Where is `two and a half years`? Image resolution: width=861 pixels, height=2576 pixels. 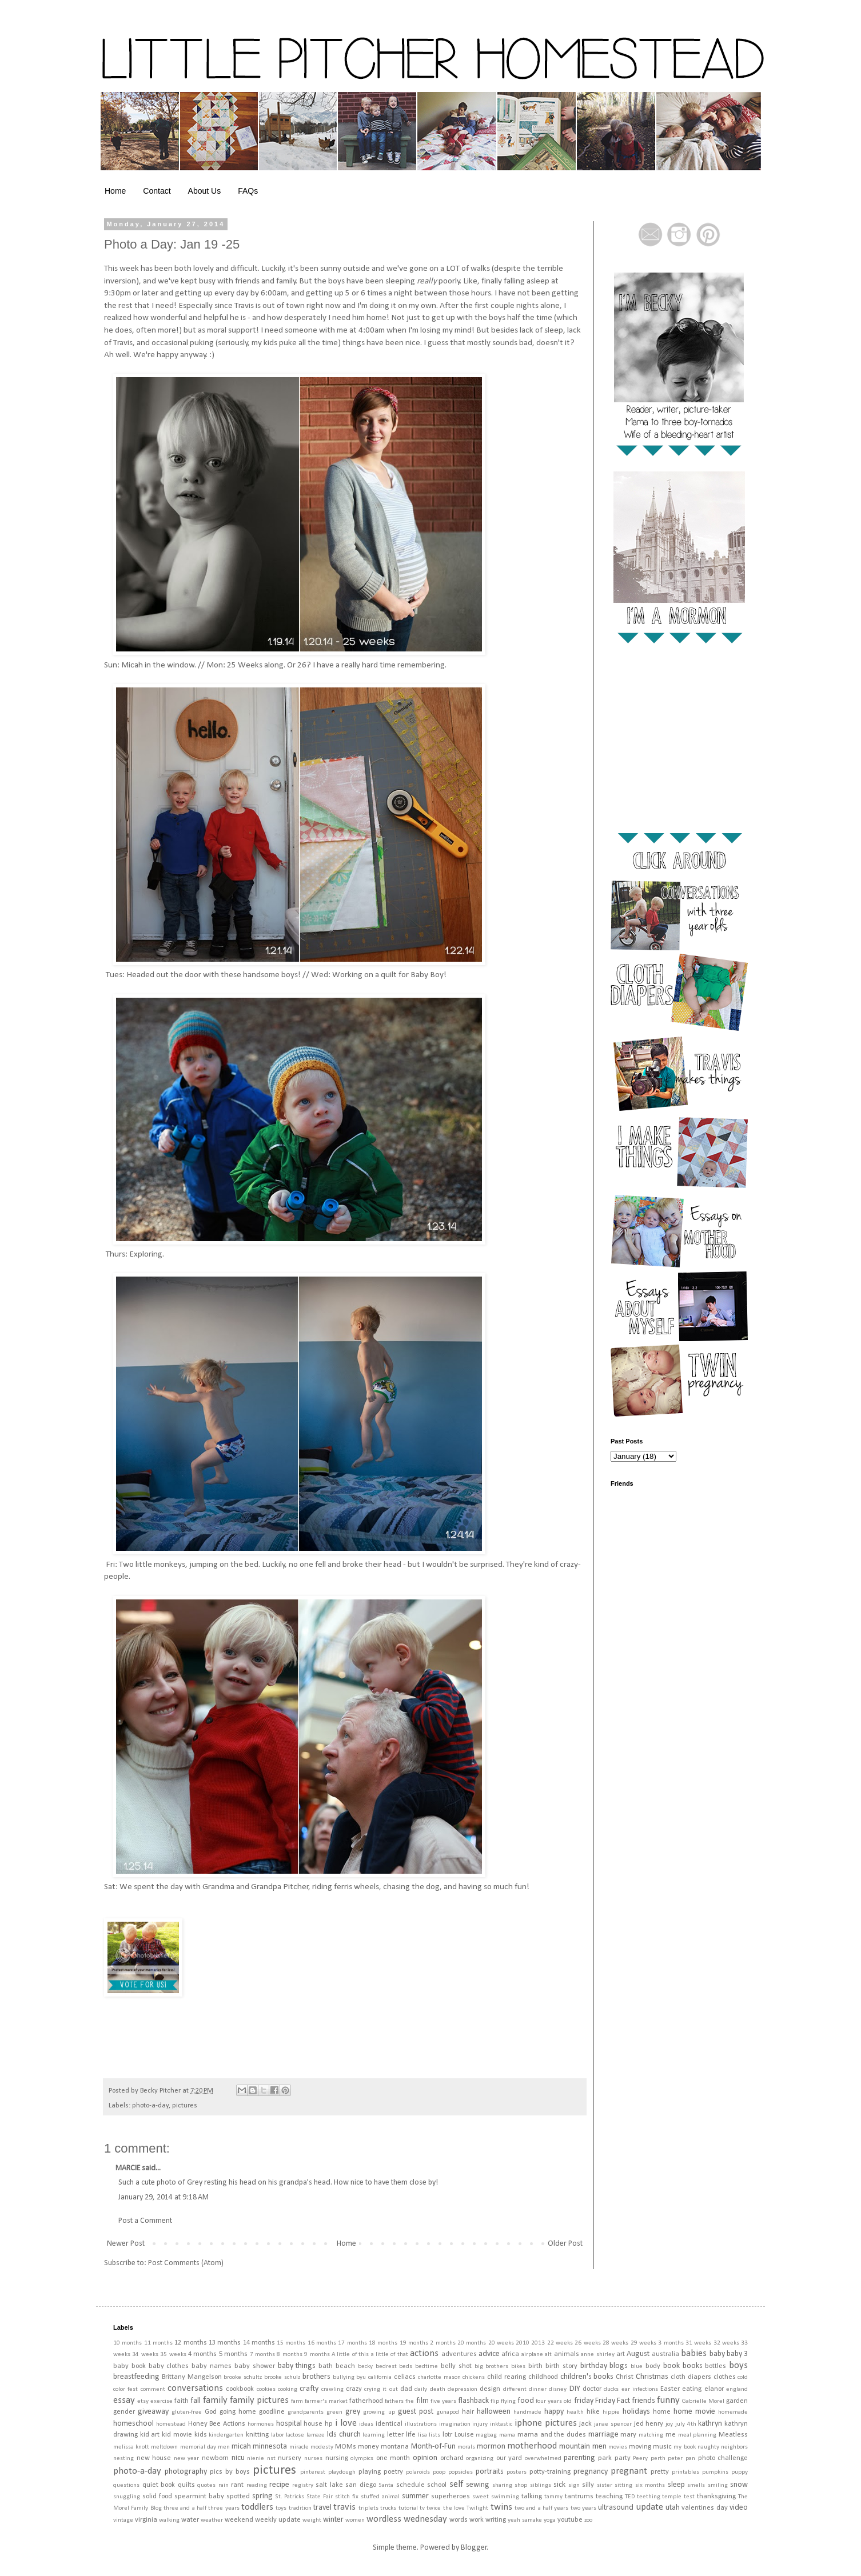 two and a half years is located at coordinates (541, 2508).